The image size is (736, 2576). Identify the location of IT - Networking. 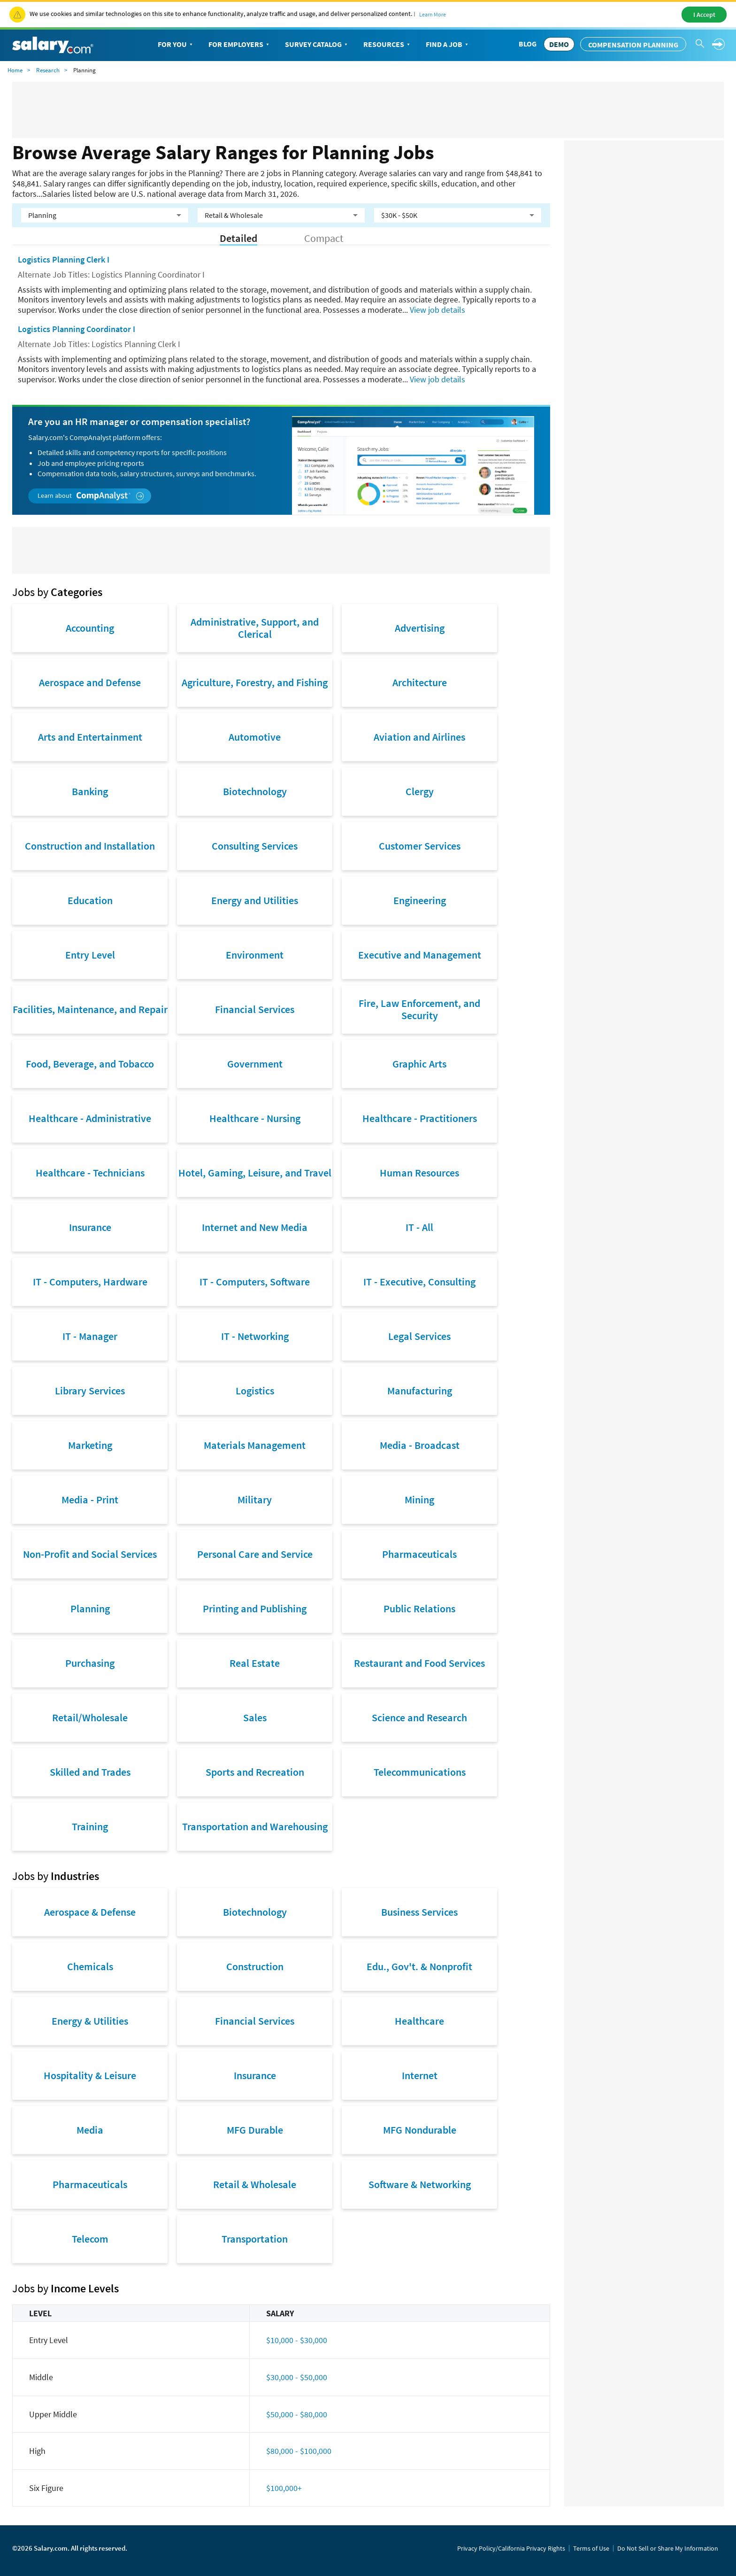
(255, 1336).